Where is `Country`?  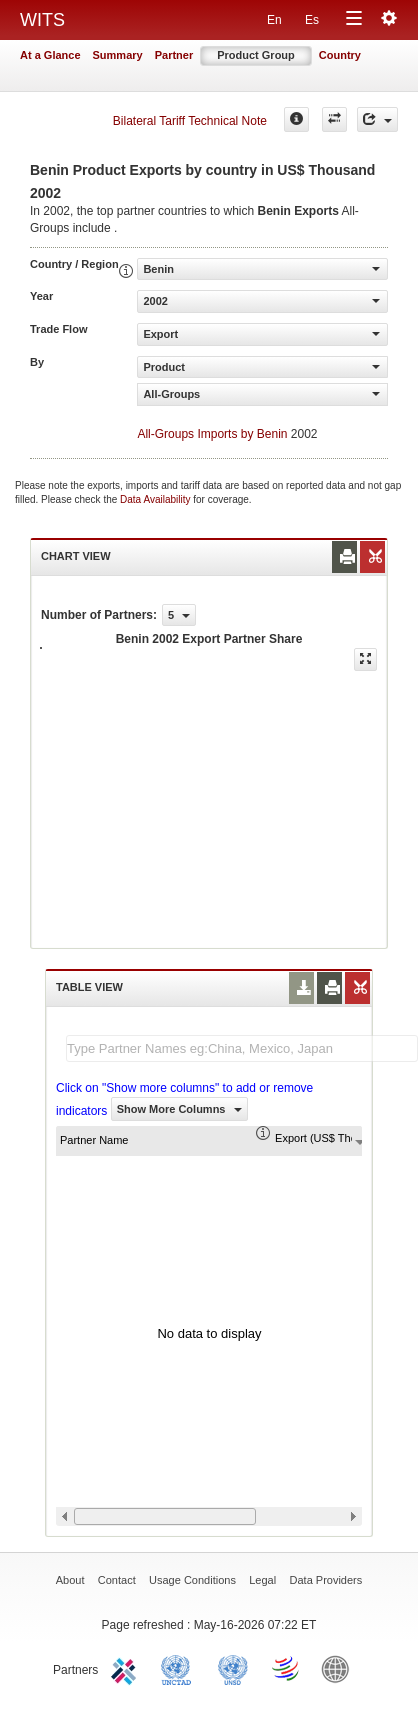
Country is located at coordinates (340, 55).